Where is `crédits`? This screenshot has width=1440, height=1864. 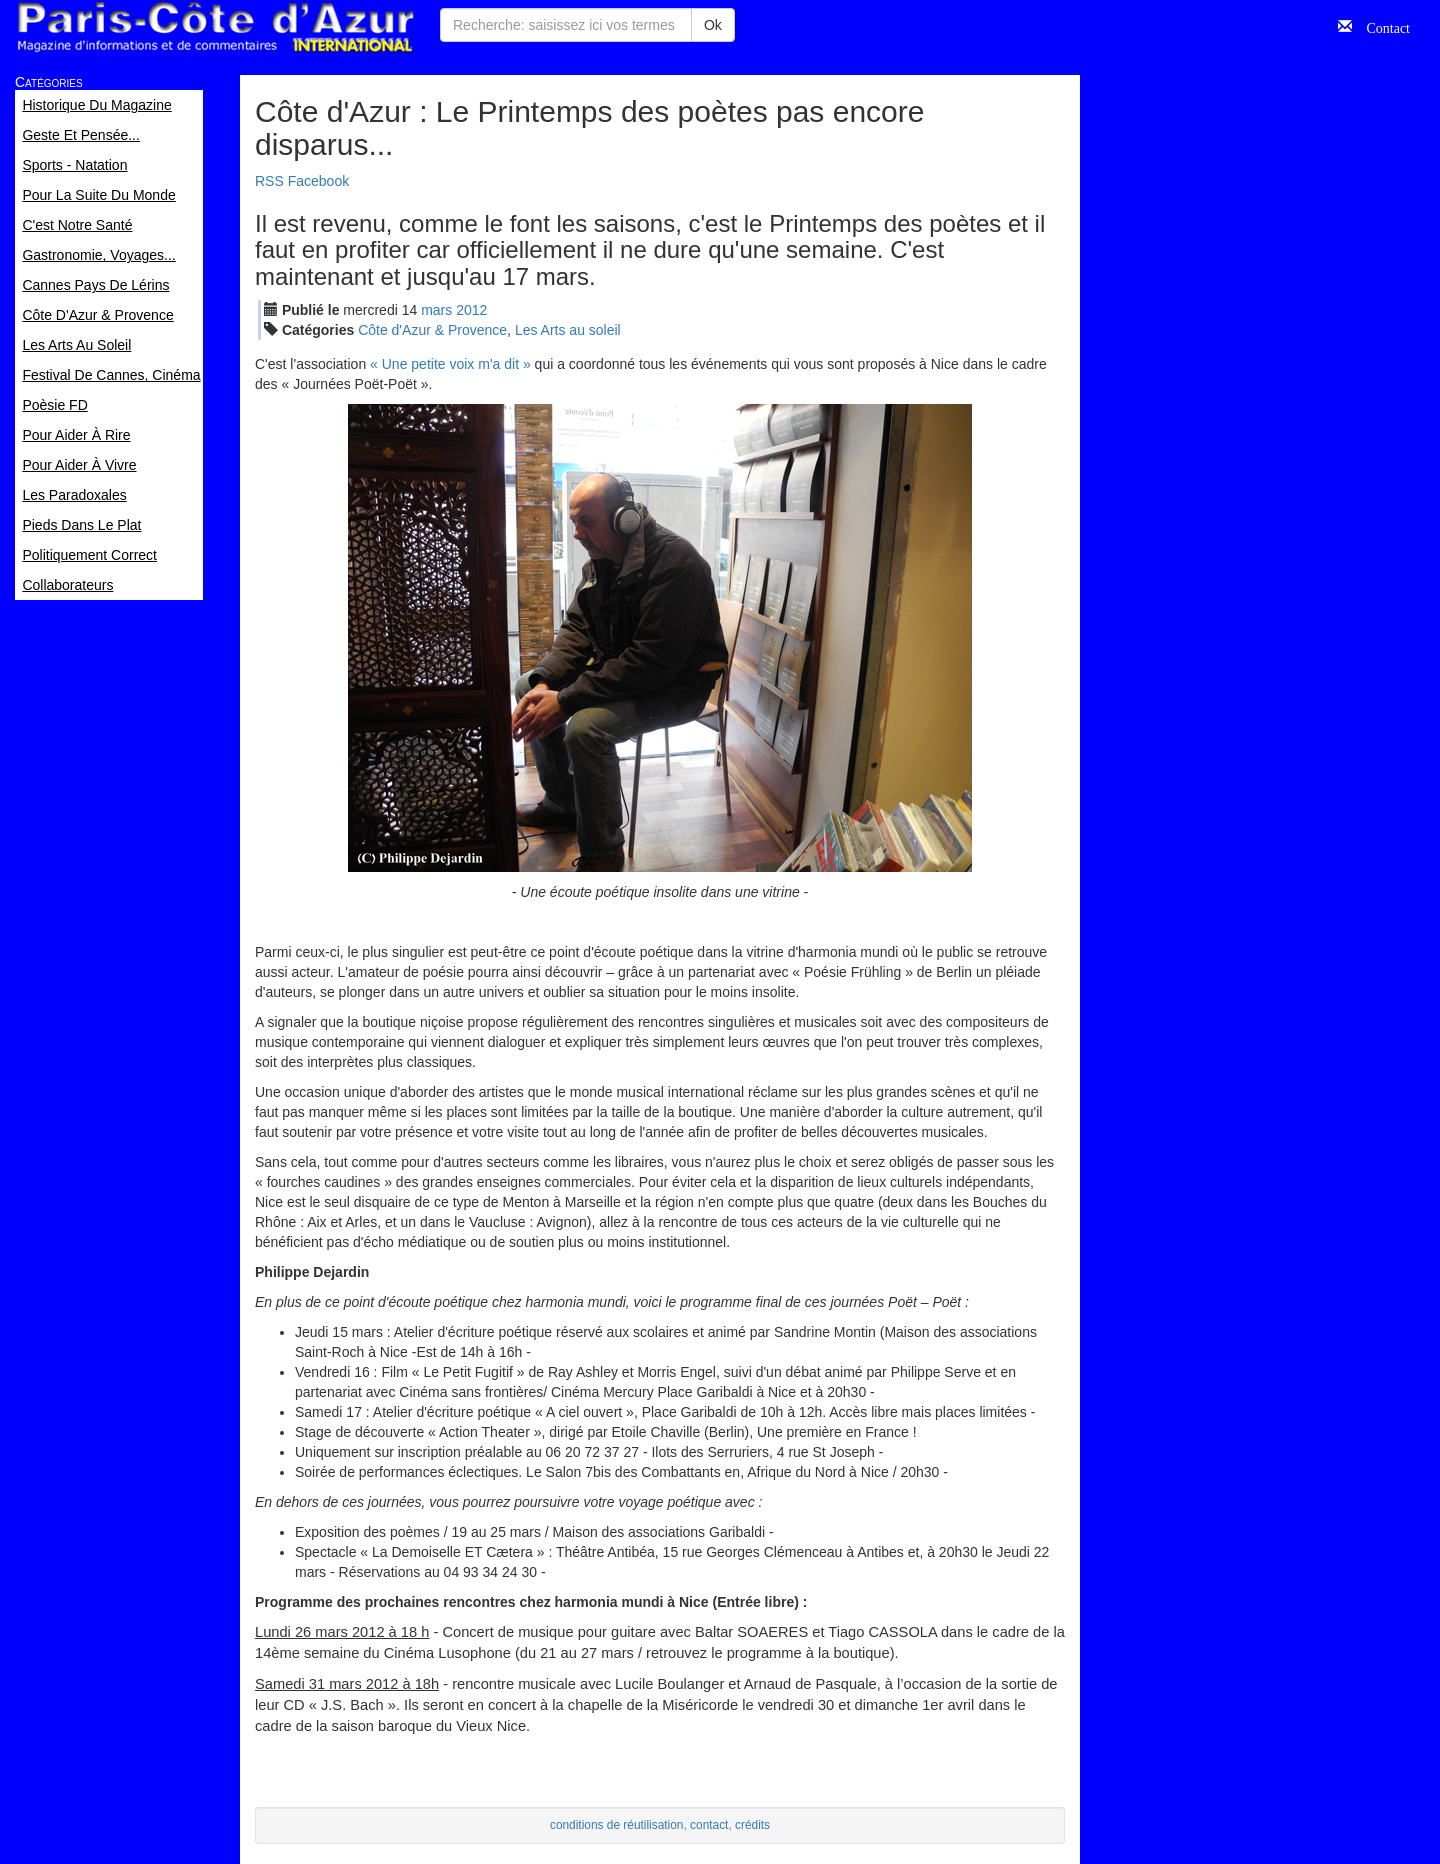
crédits is located at coordinates (752, 1825).